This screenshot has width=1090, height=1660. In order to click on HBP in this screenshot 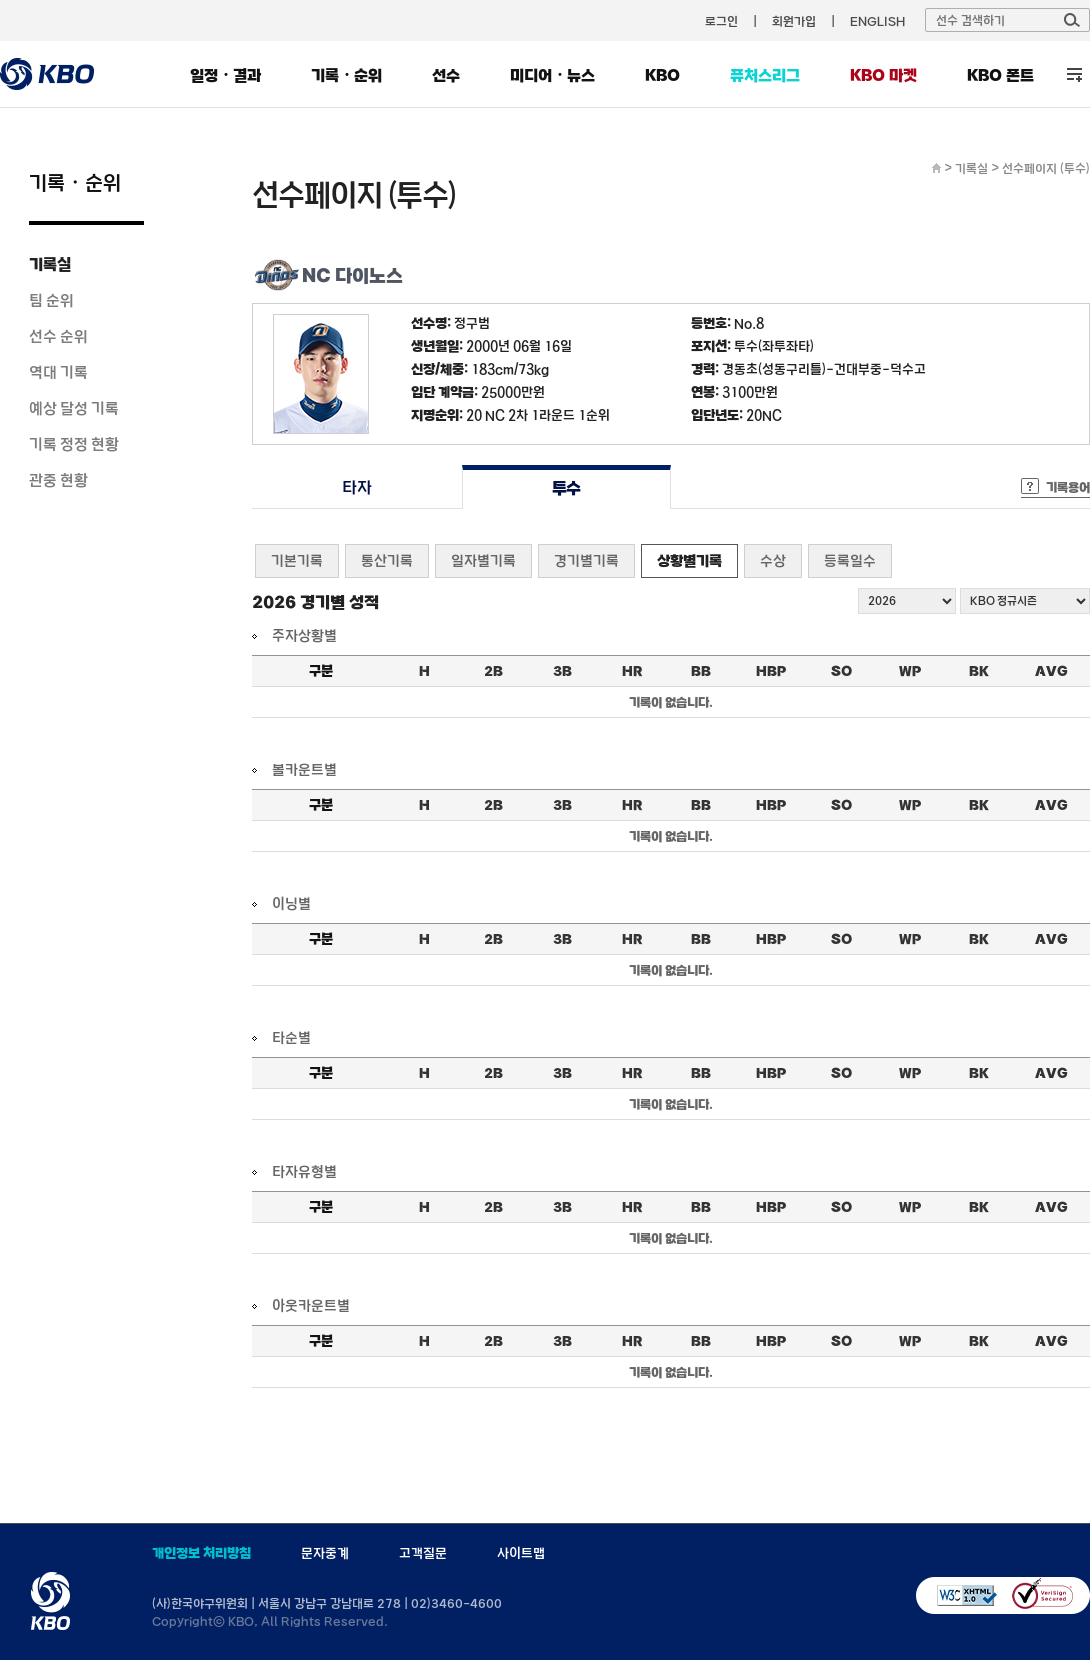, I will do `click(771, 671)`.